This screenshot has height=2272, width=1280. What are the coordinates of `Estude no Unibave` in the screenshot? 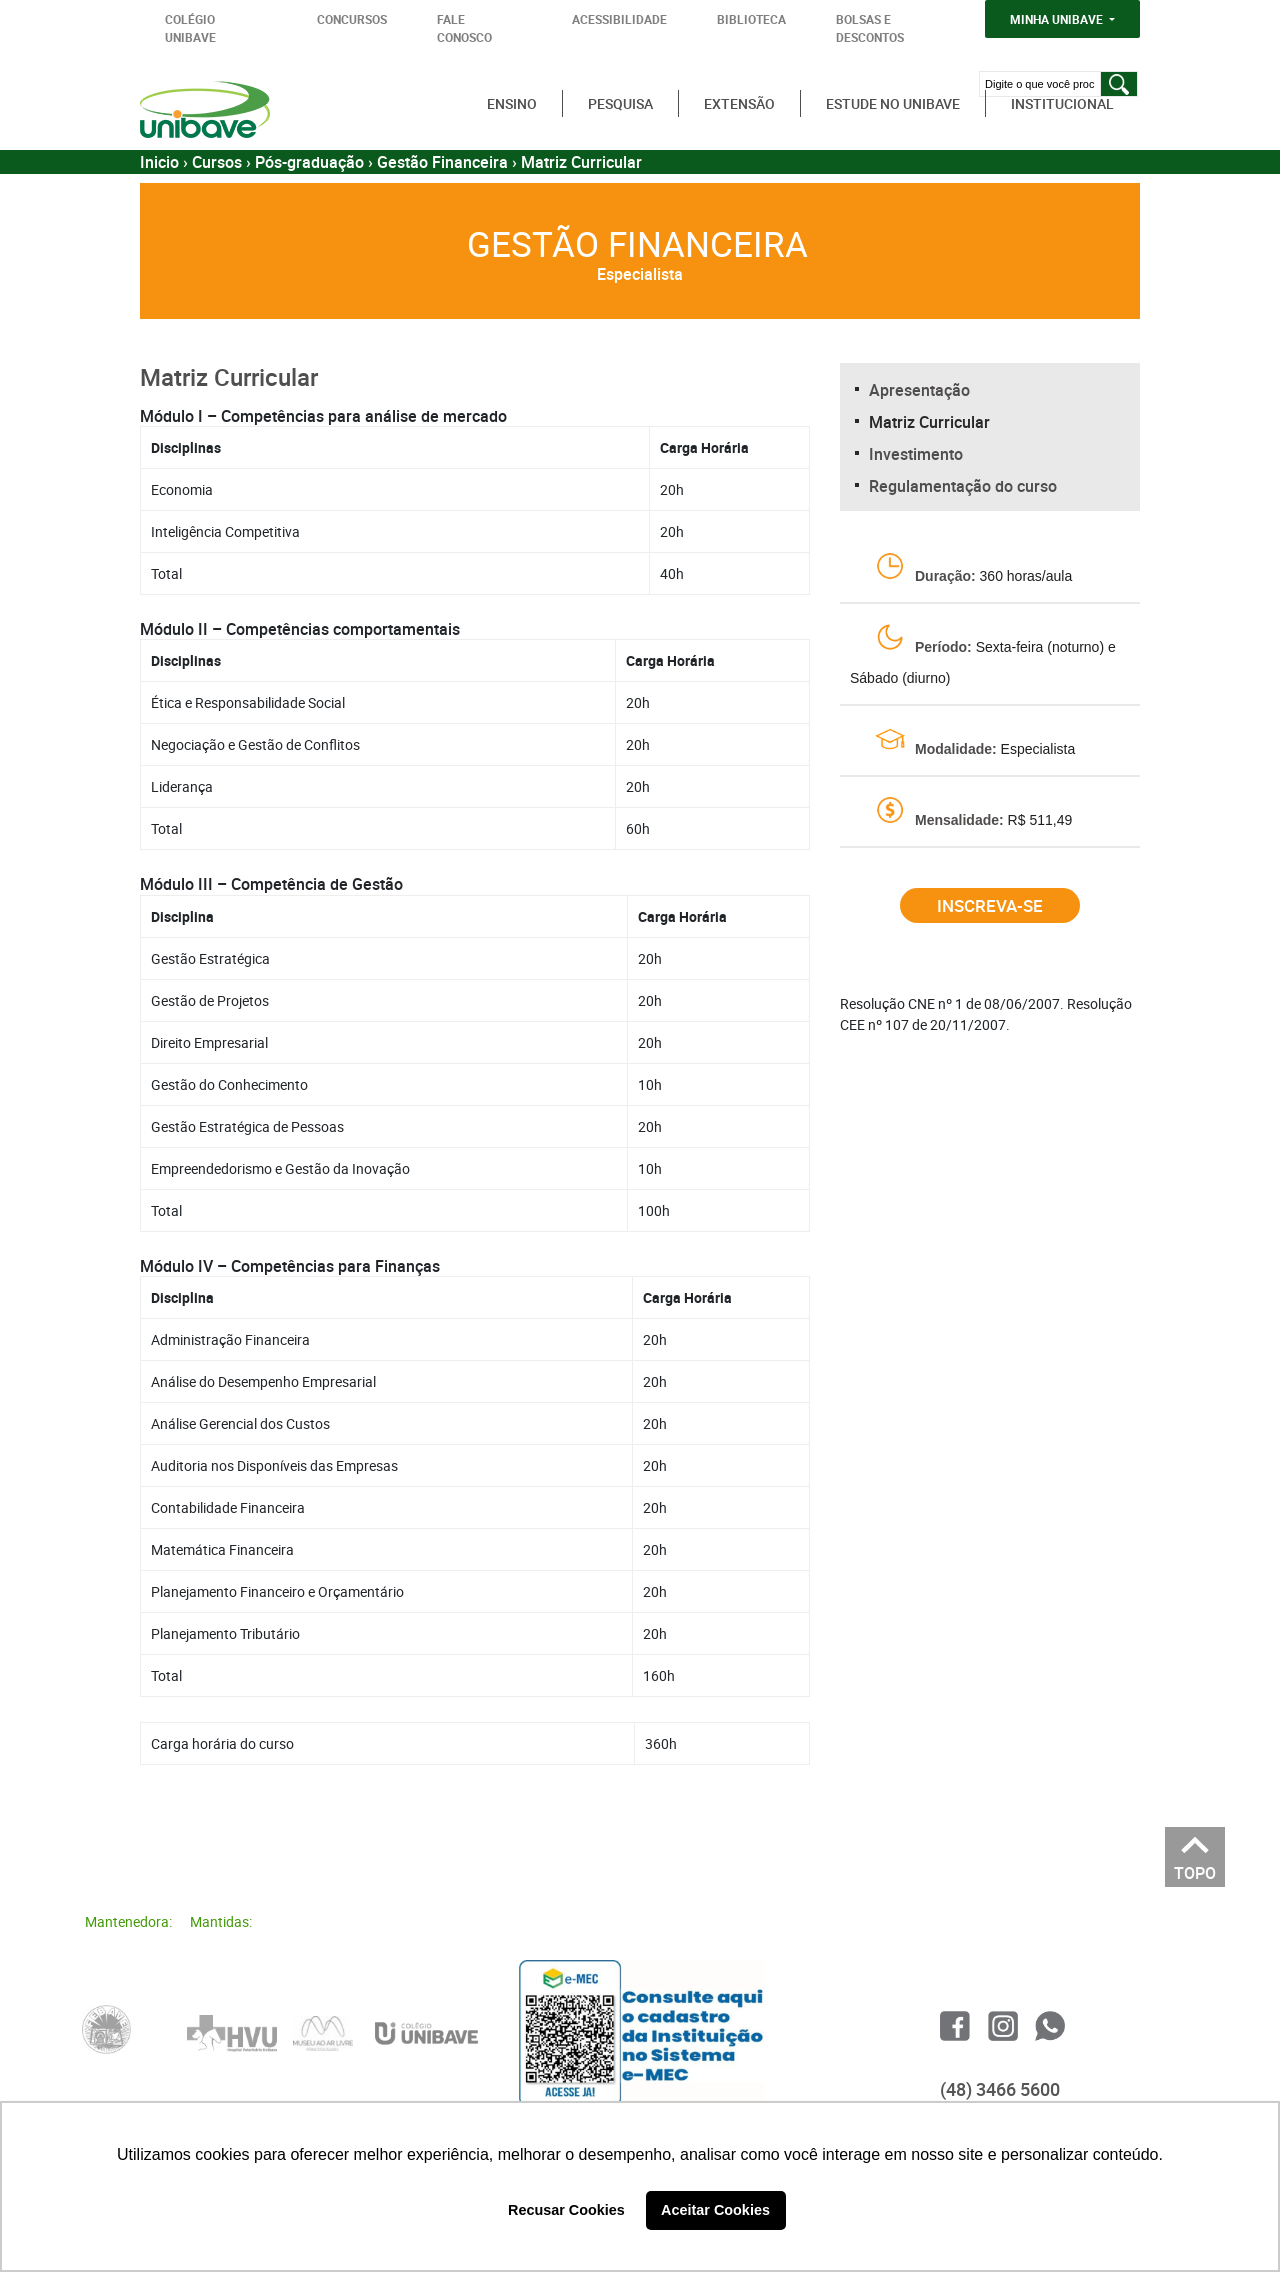 It's located at (893, 103).